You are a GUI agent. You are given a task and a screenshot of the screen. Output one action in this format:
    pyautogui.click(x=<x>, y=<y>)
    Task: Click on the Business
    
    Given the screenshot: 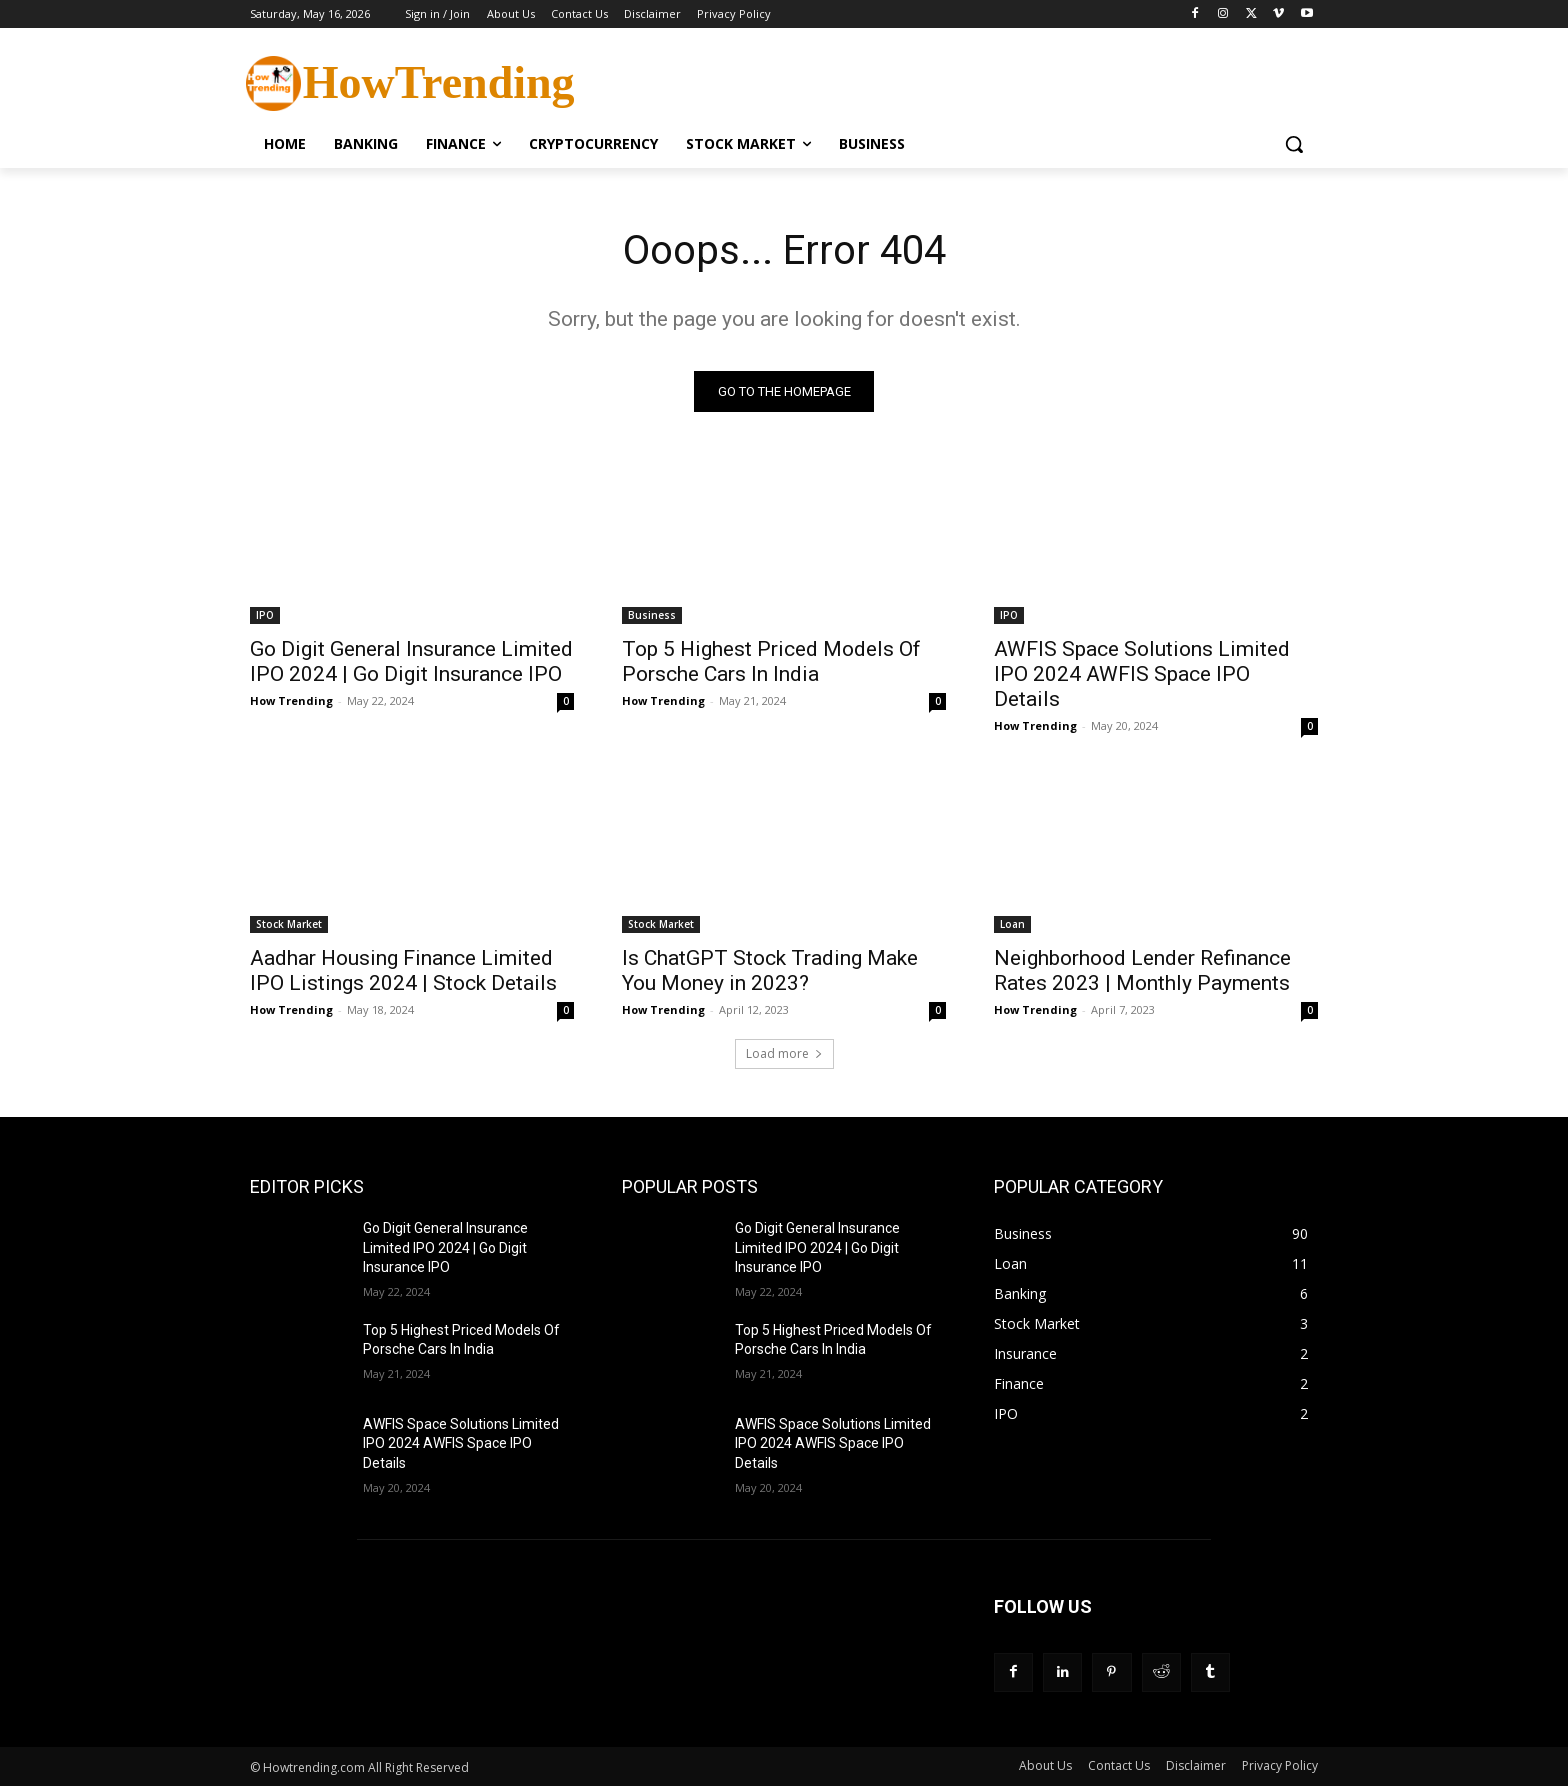 What is the action you would take?
    pyautogui.click(x=652, y=615)
    